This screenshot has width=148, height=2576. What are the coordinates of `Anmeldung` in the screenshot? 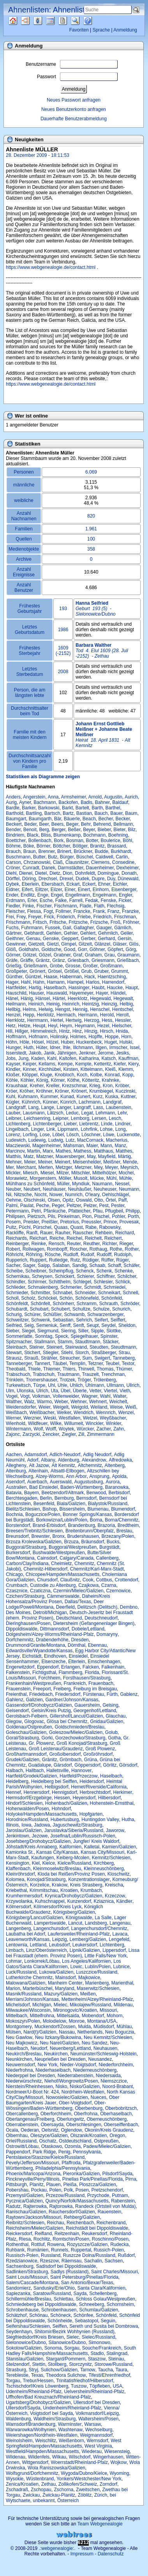 It's located at (125, 30).